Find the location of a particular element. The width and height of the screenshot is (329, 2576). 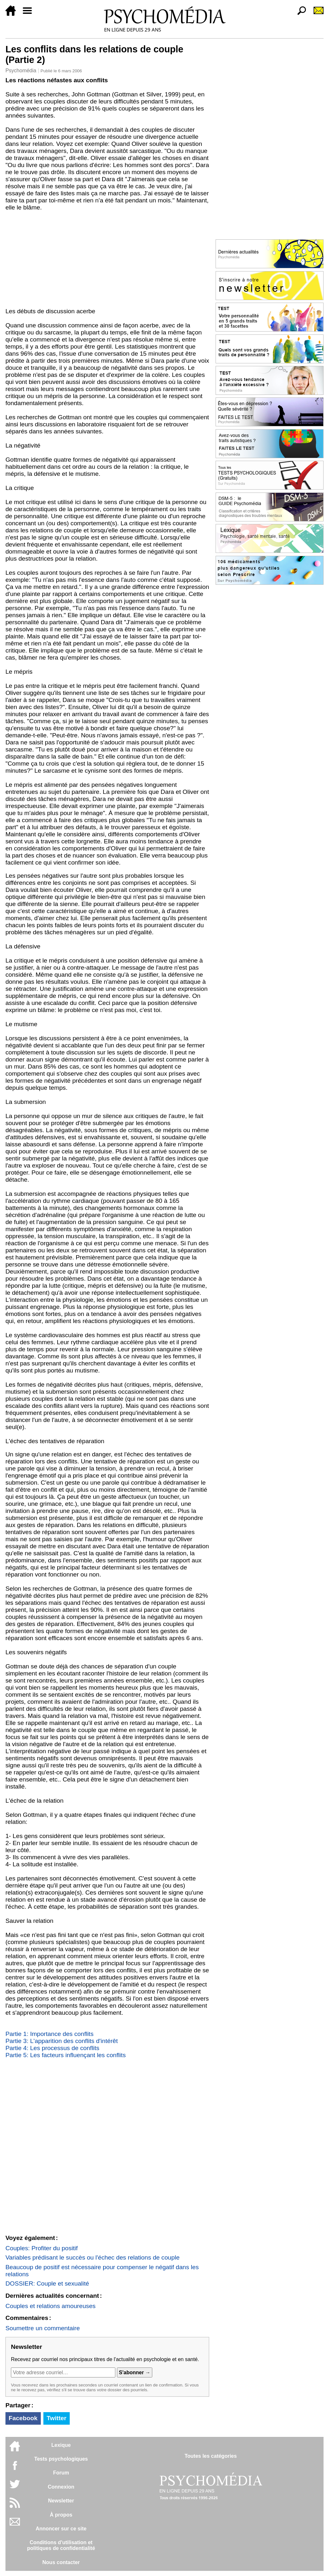

Connexion is located at coordinates (61, 2487).